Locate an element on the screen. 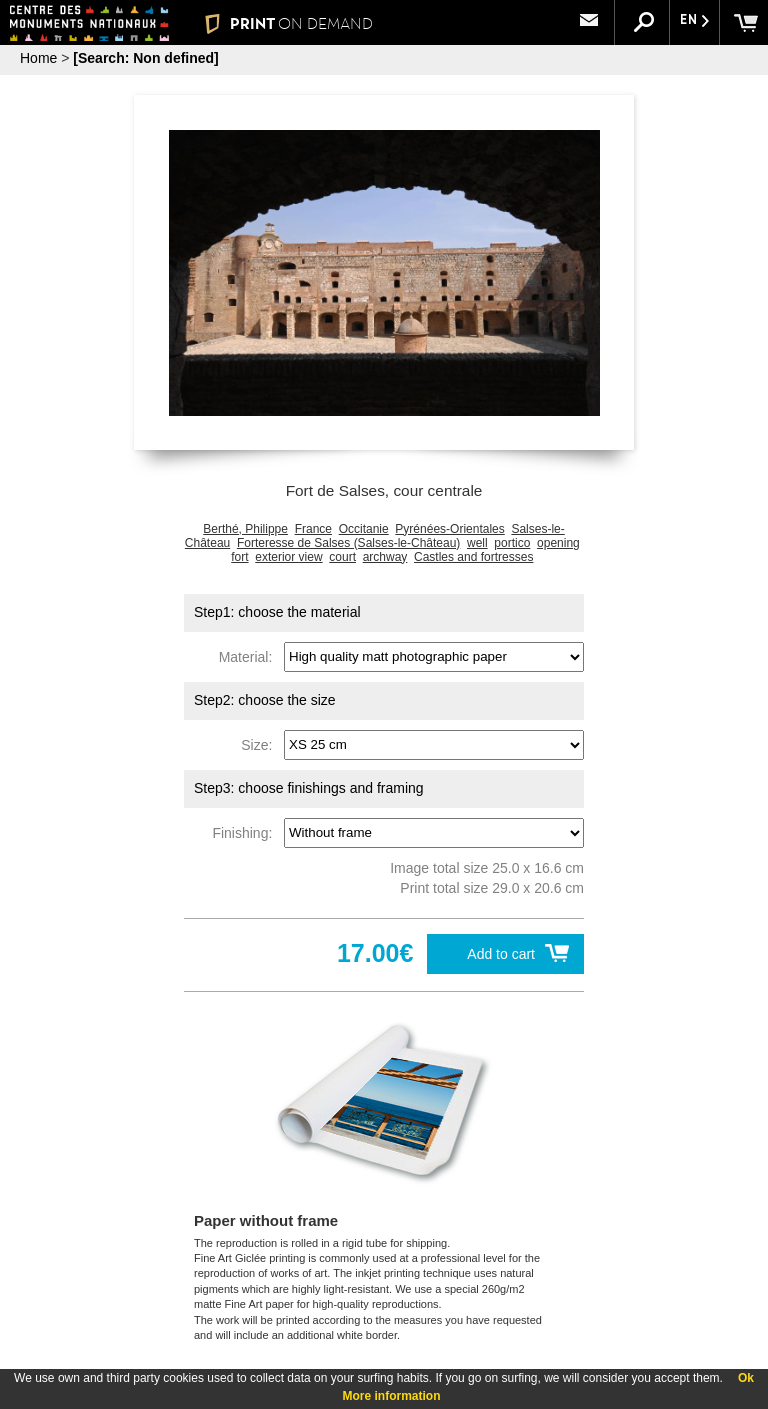 The width and height of the screenshot is (768, 1409). Home is located at coordinates (38, 58).